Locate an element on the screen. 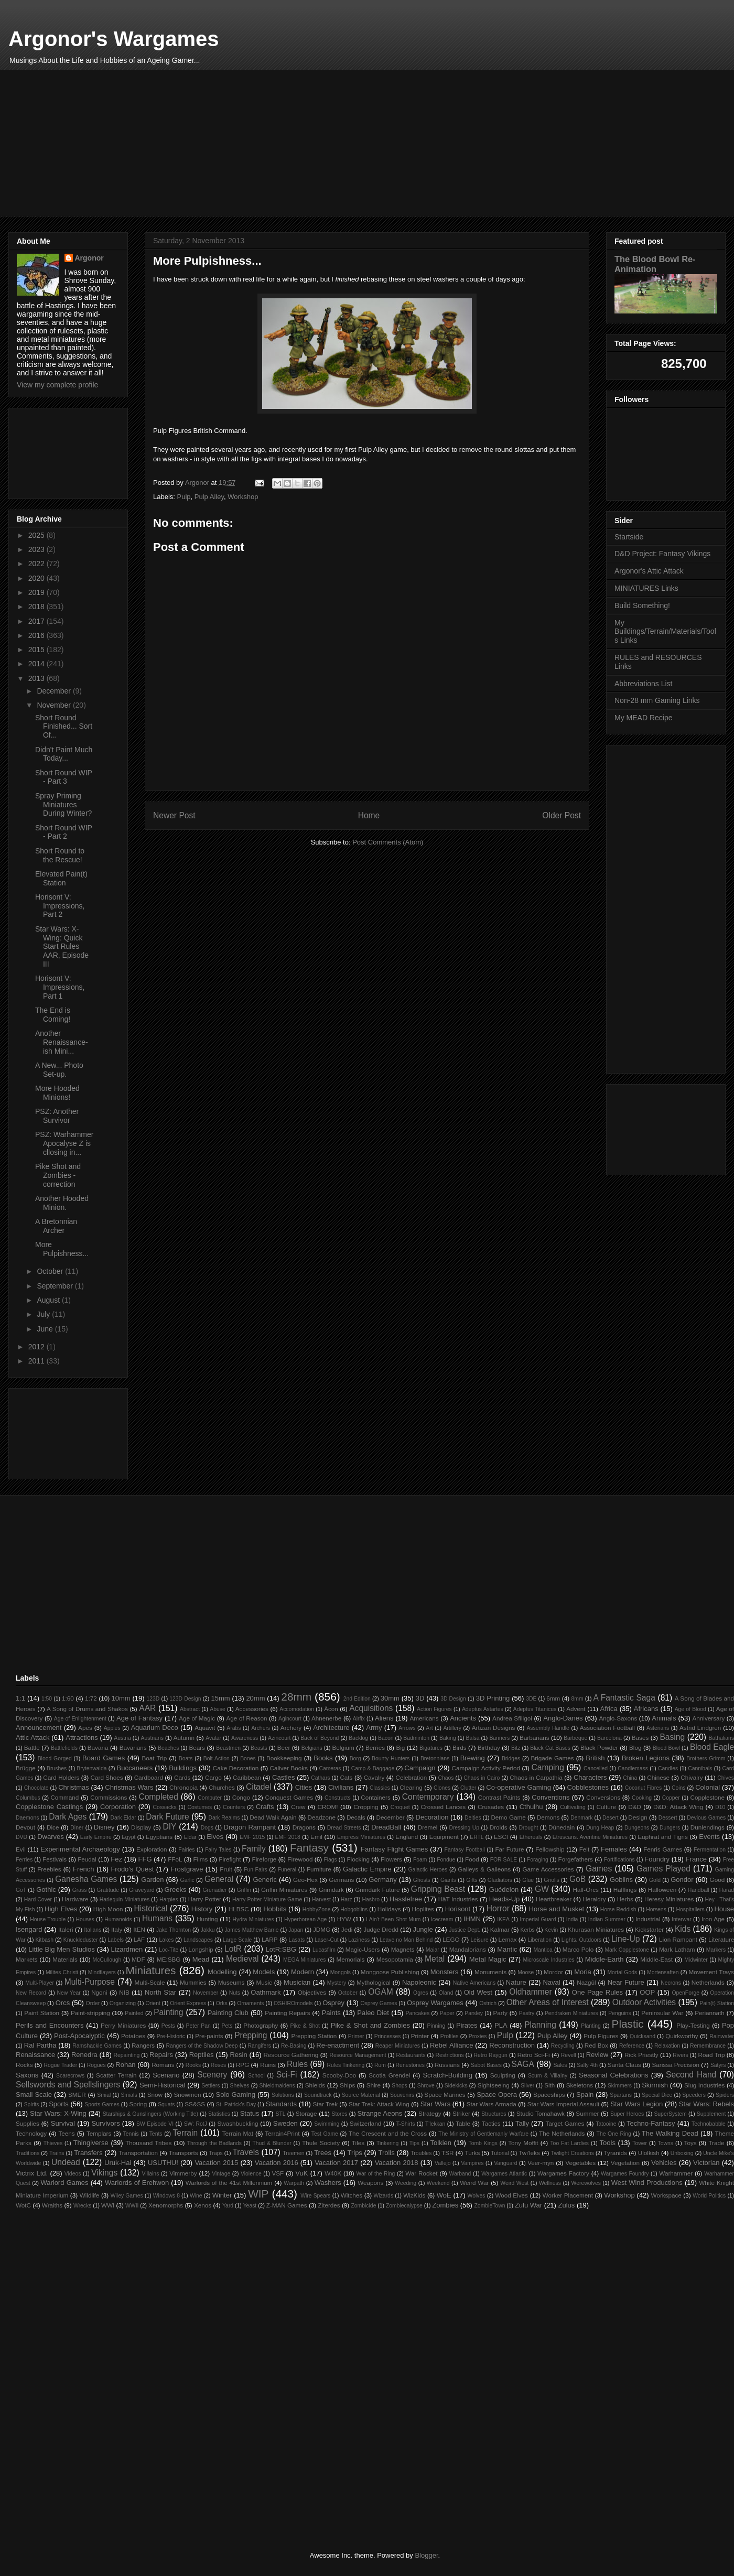  Materials is located at coordinates (64, 1959).